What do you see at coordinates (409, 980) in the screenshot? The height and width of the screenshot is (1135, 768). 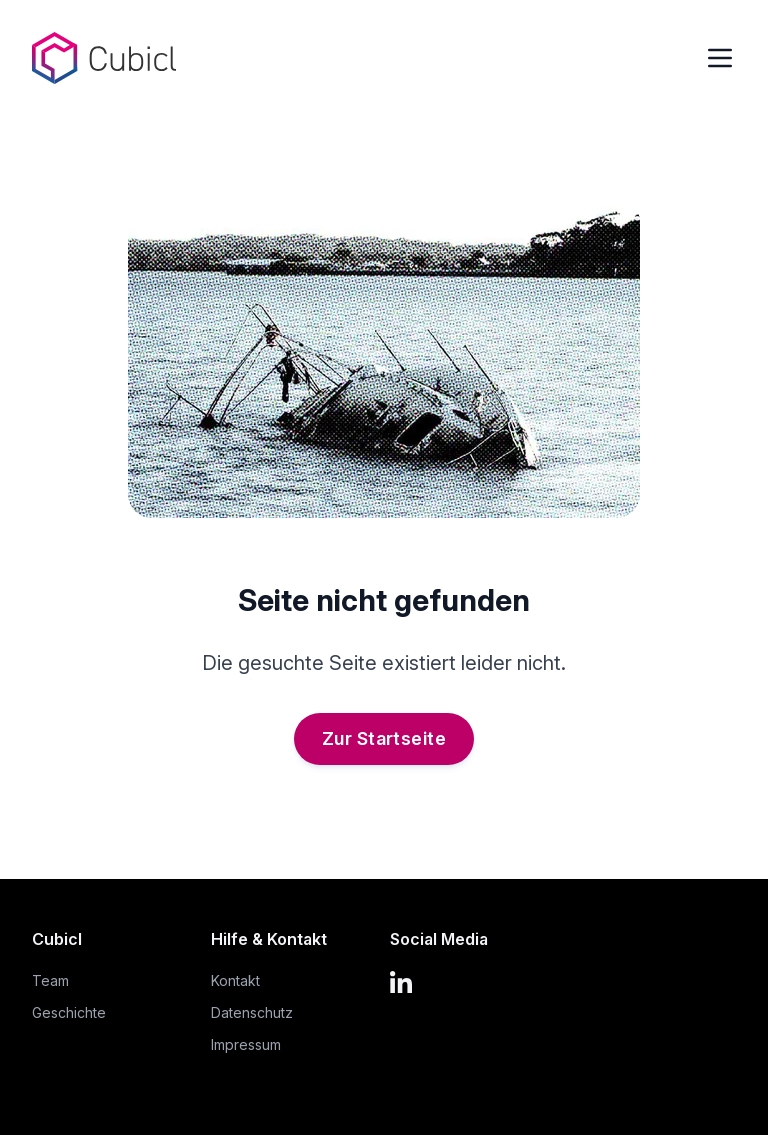 I see `[LinkedIn]` at bounding box center [409, 980].